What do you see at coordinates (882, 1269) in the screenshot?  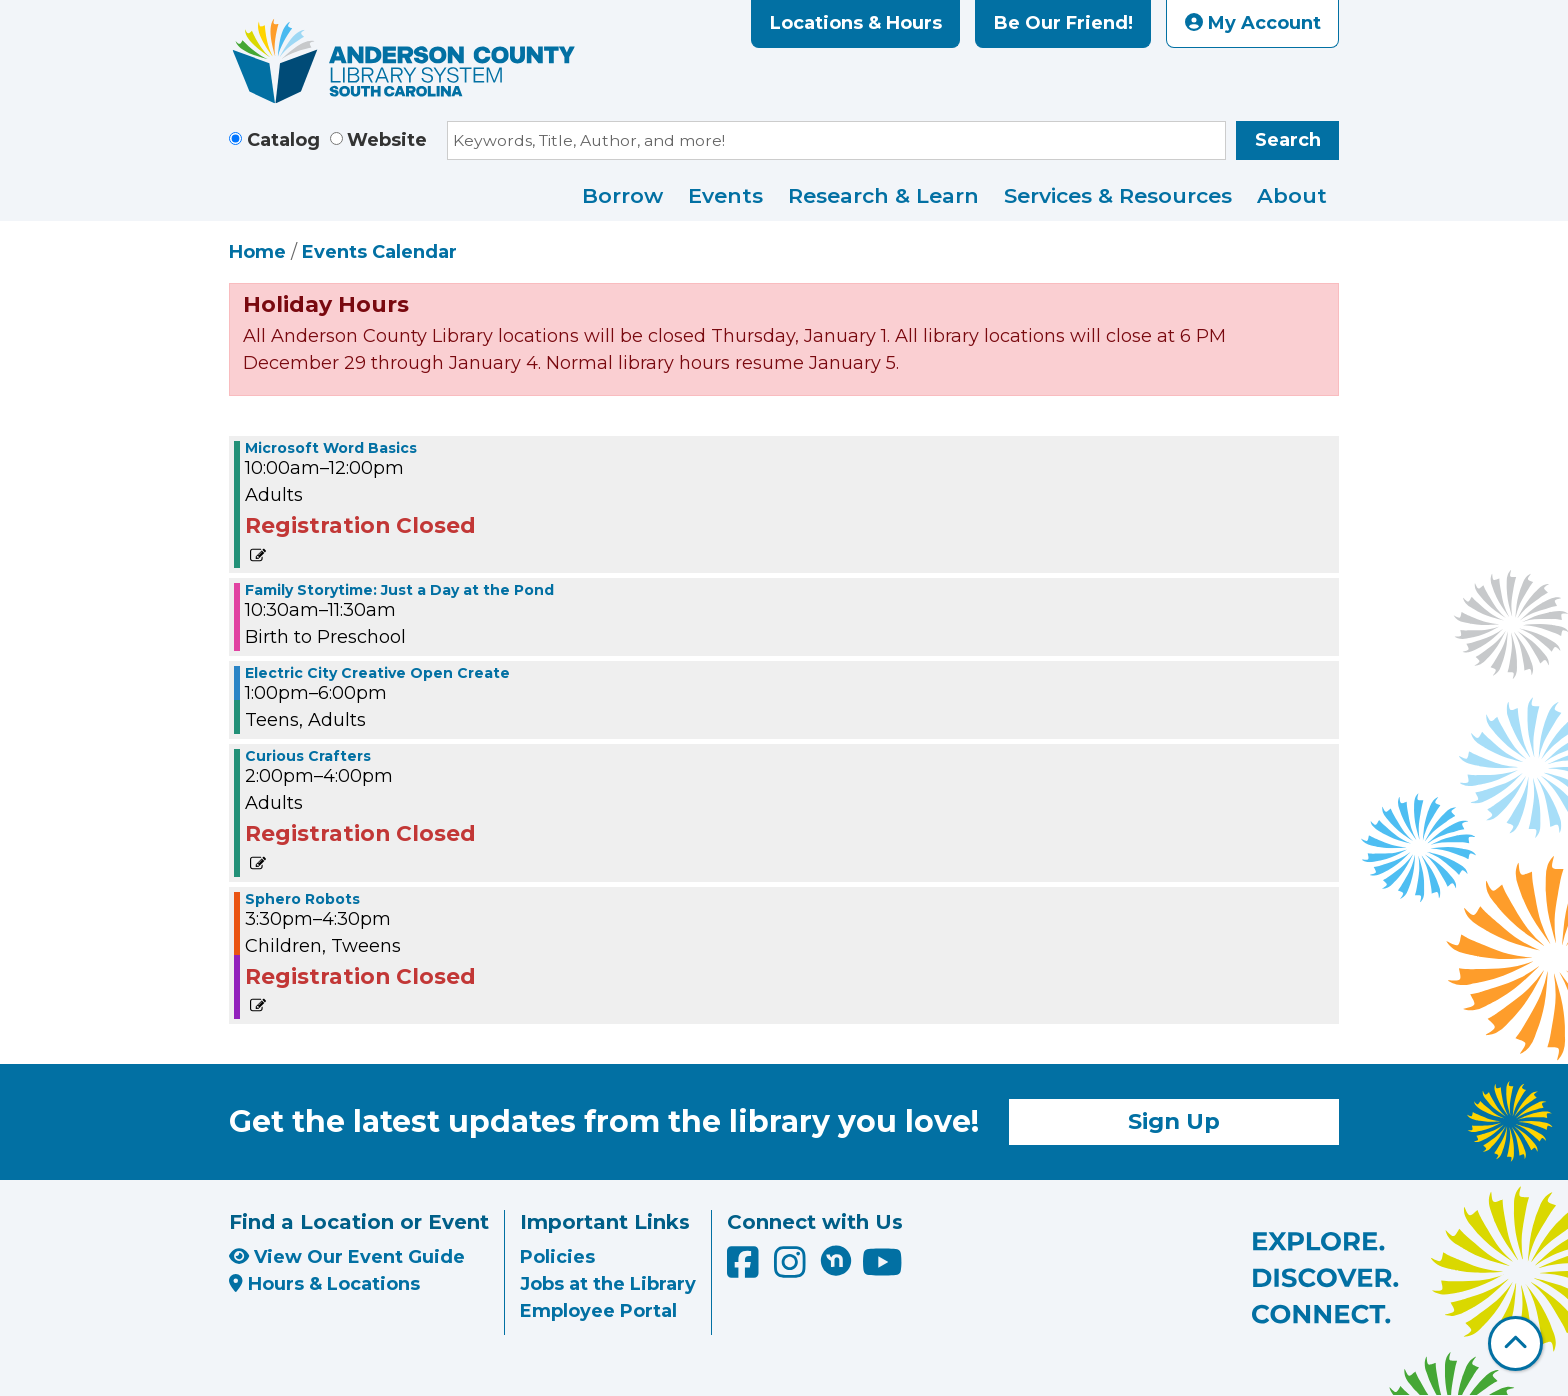 I see `[Anderson County Library on YouTube]` at bounding box center [882, 1269].